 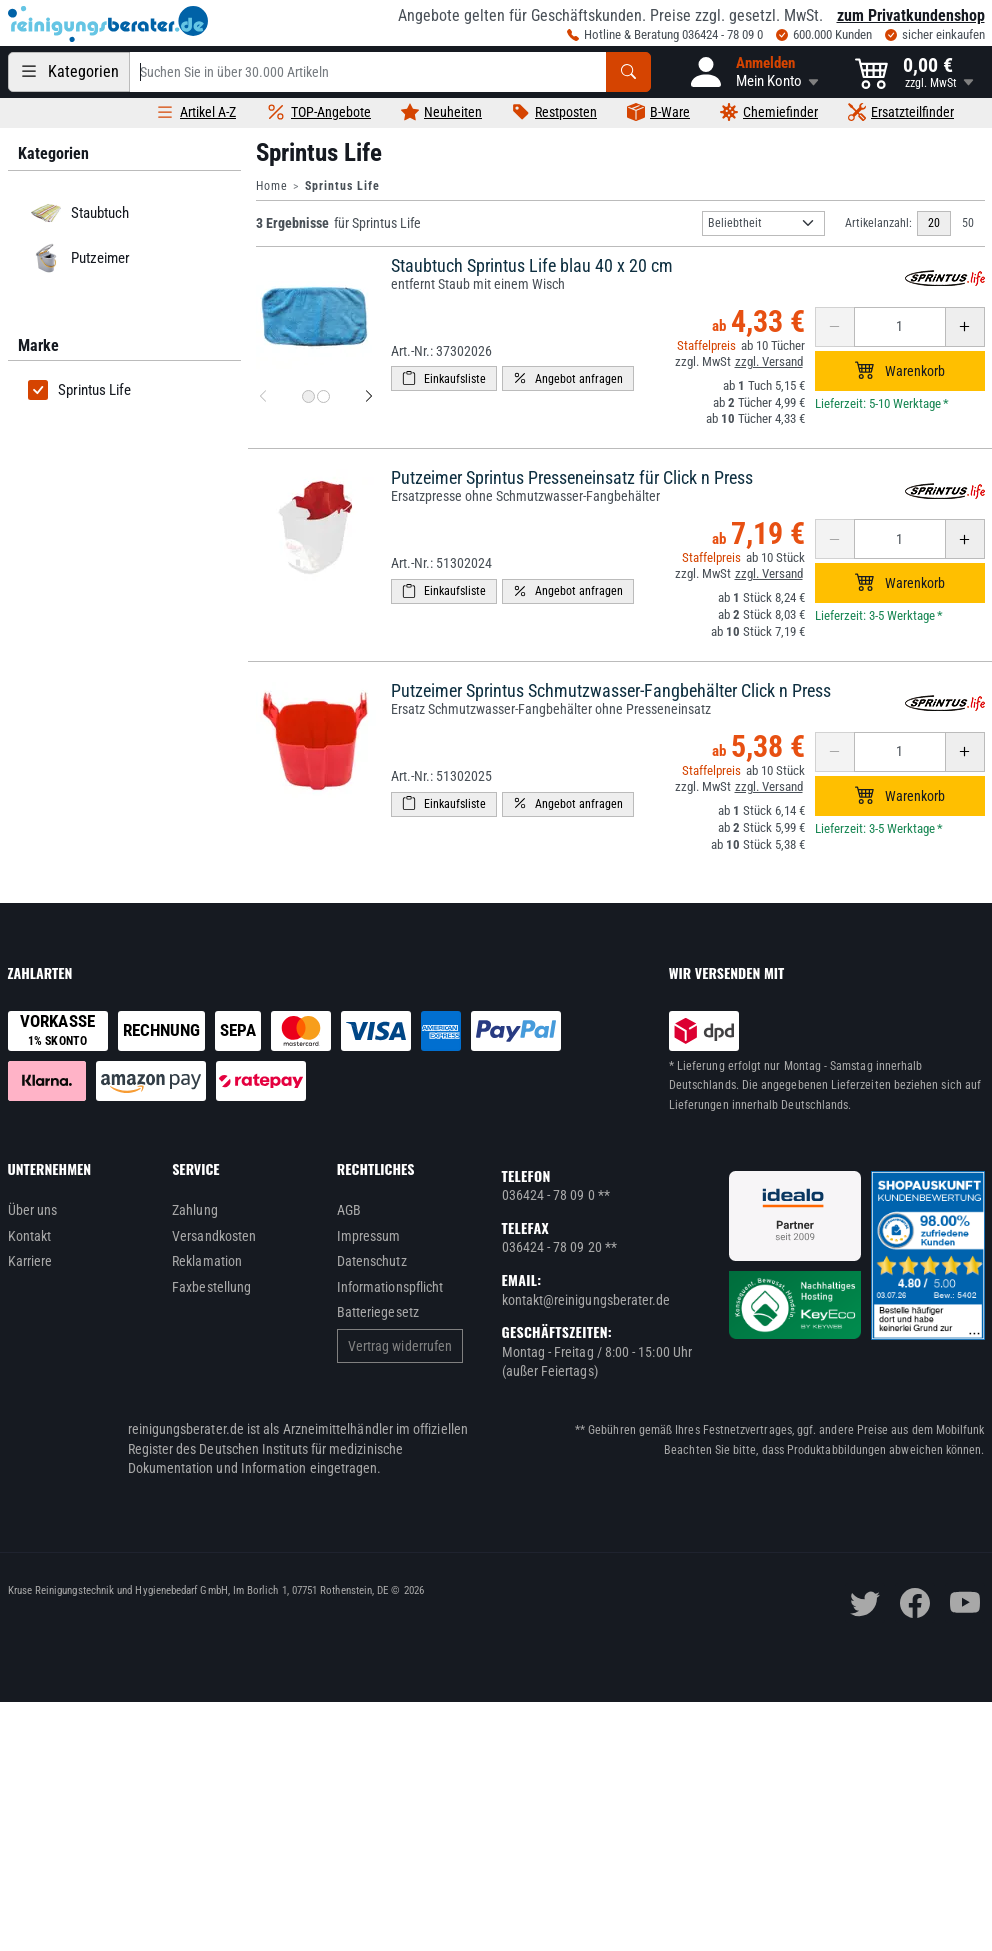 I want to click on Batteriegesetz, so click(x=378, y=1312).